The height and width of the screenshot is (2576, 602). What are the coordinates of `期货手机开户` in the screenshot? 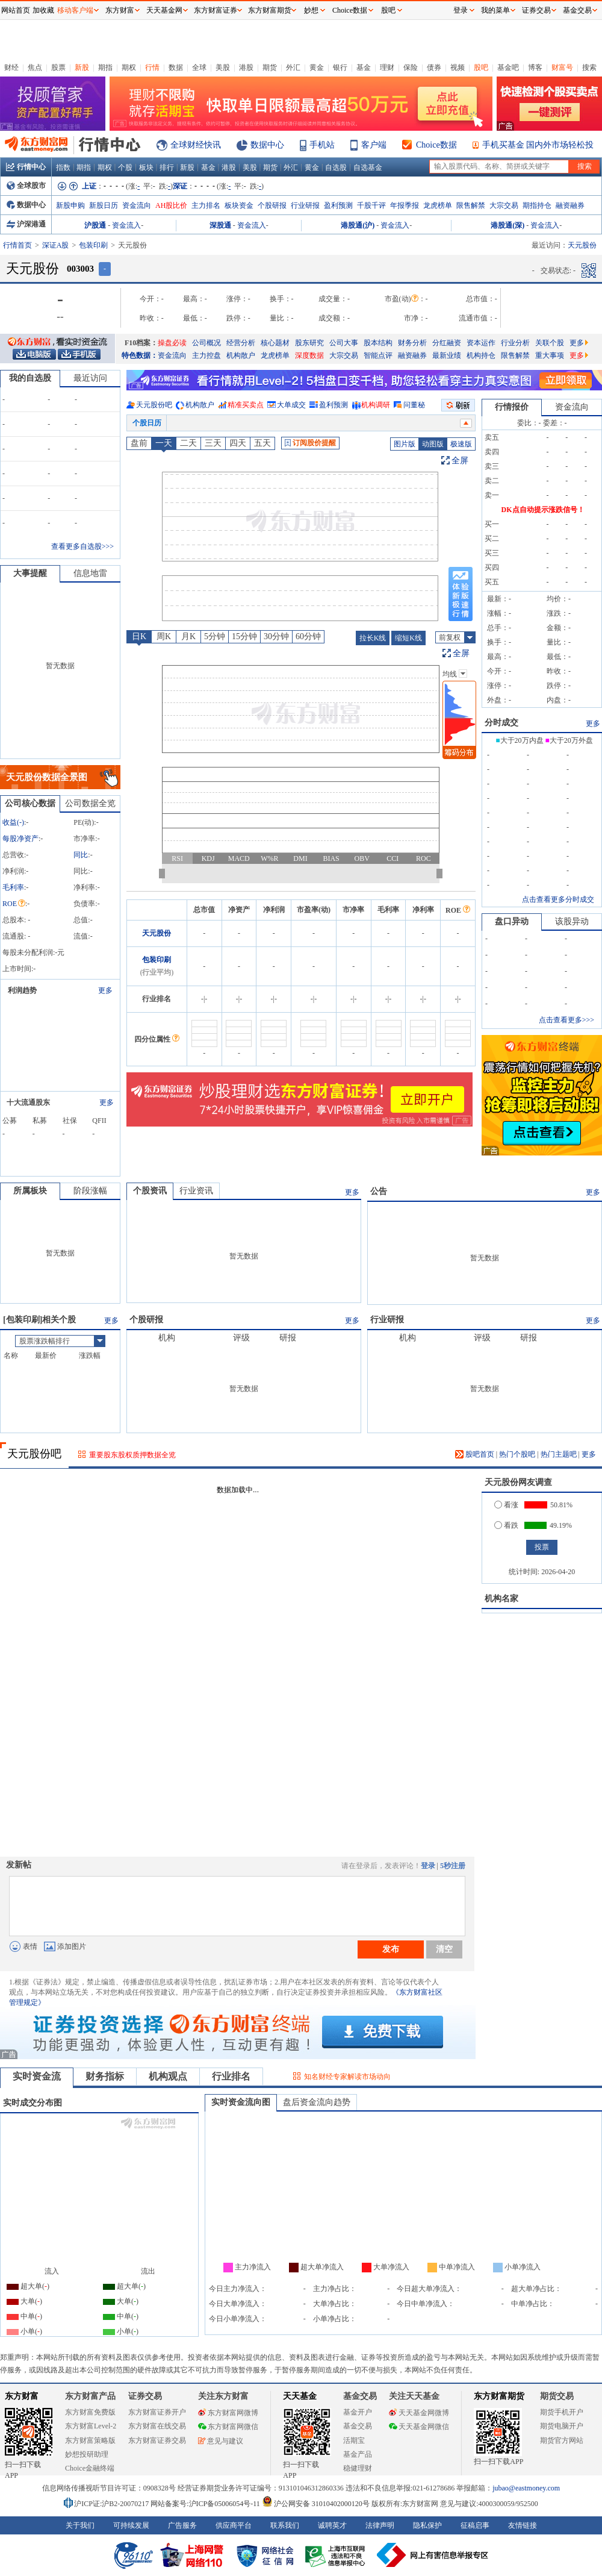 It's located at (561, 2412).